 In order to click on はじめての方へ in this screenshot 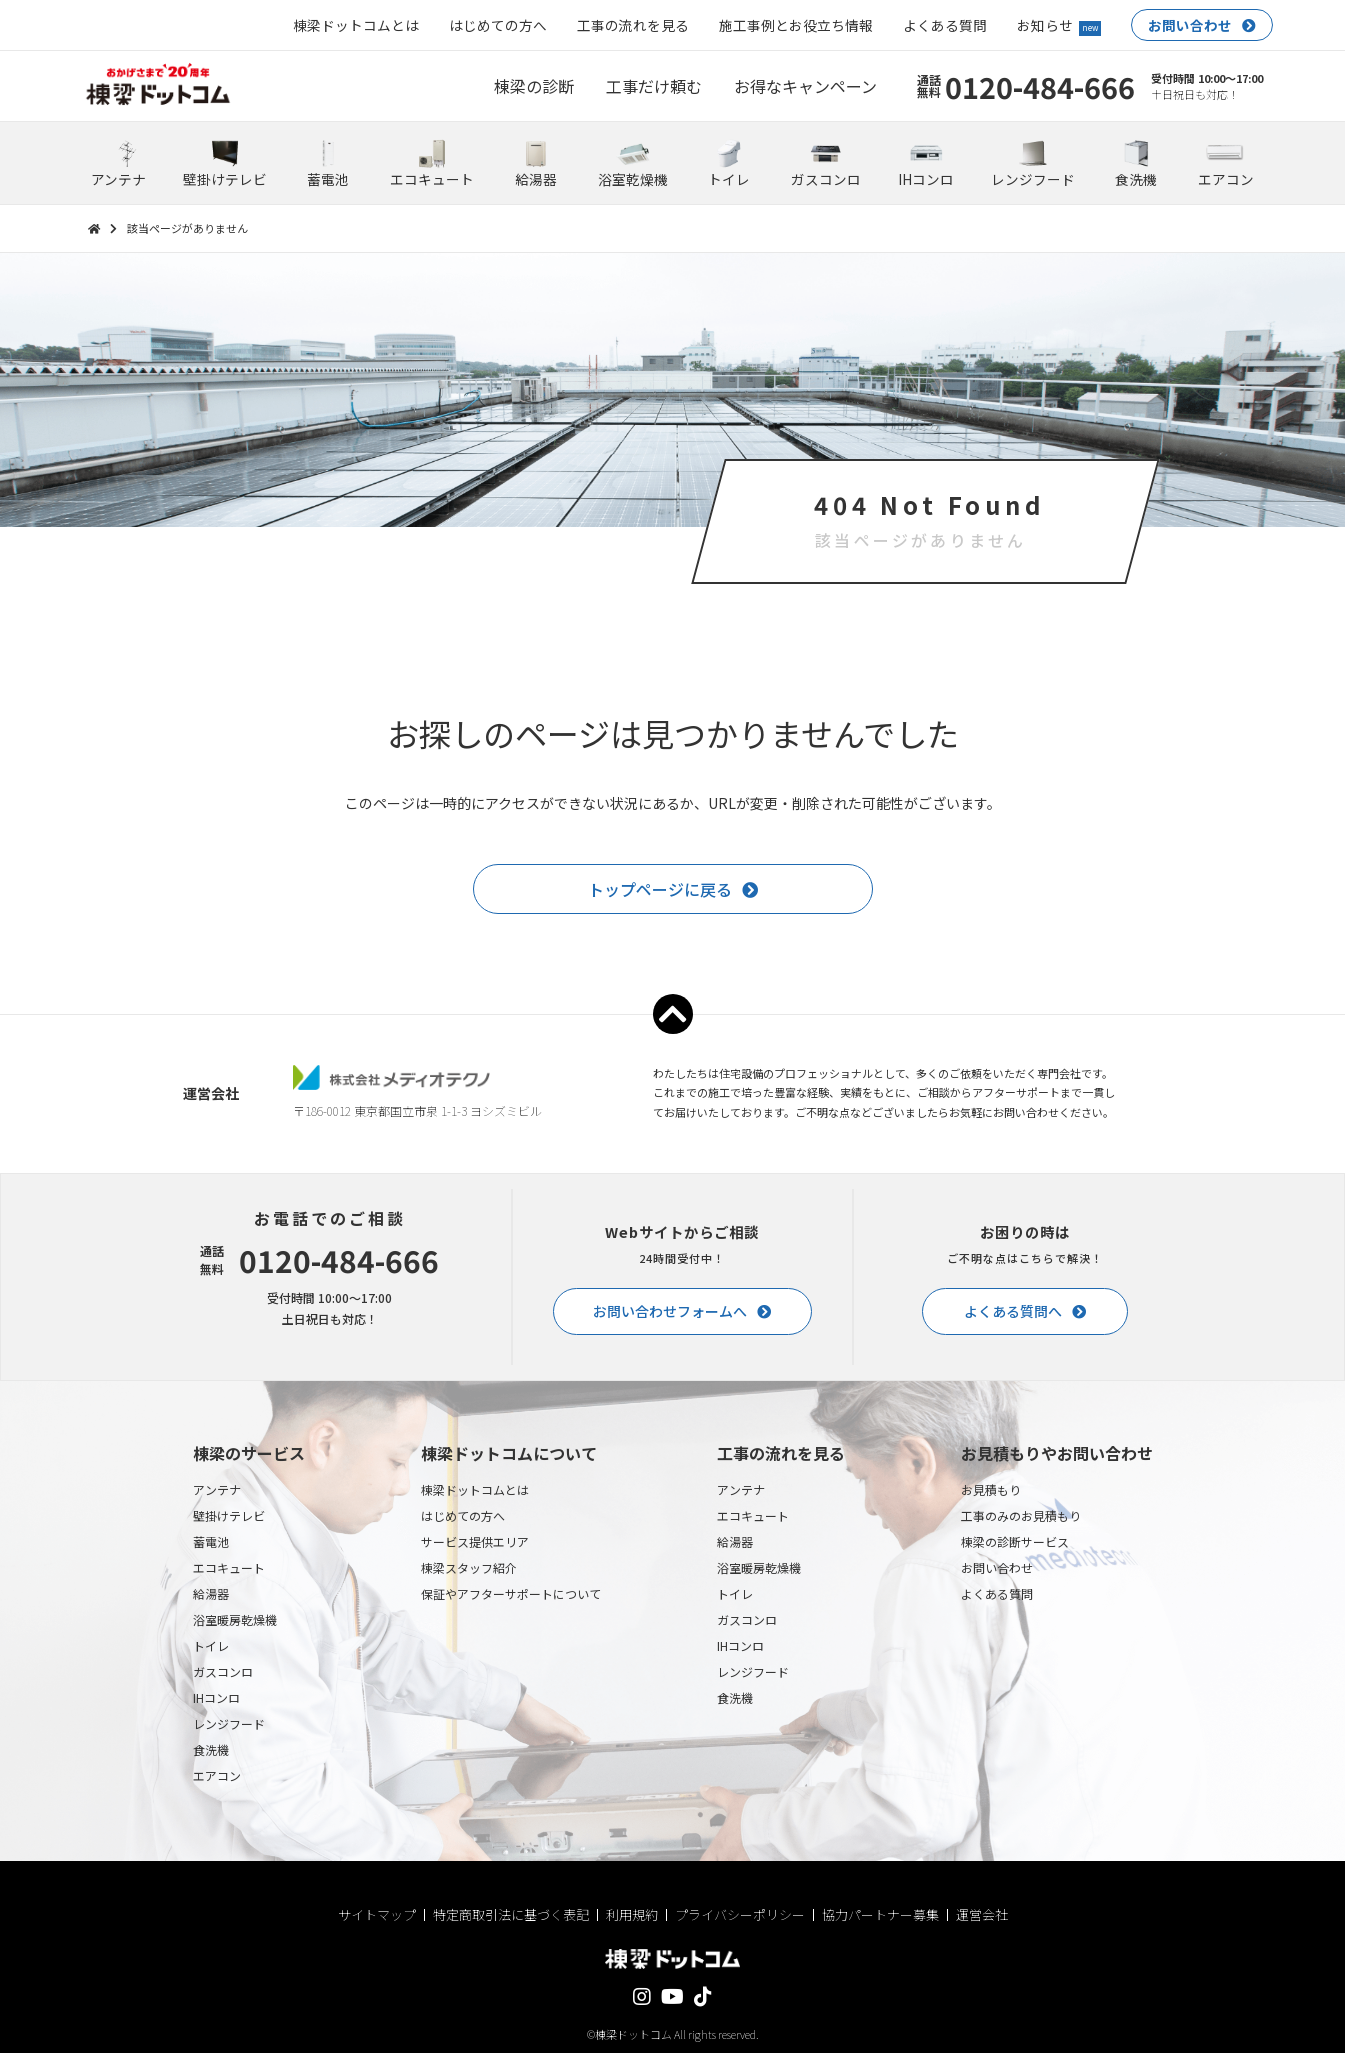, I will do `click(498, 25)`.